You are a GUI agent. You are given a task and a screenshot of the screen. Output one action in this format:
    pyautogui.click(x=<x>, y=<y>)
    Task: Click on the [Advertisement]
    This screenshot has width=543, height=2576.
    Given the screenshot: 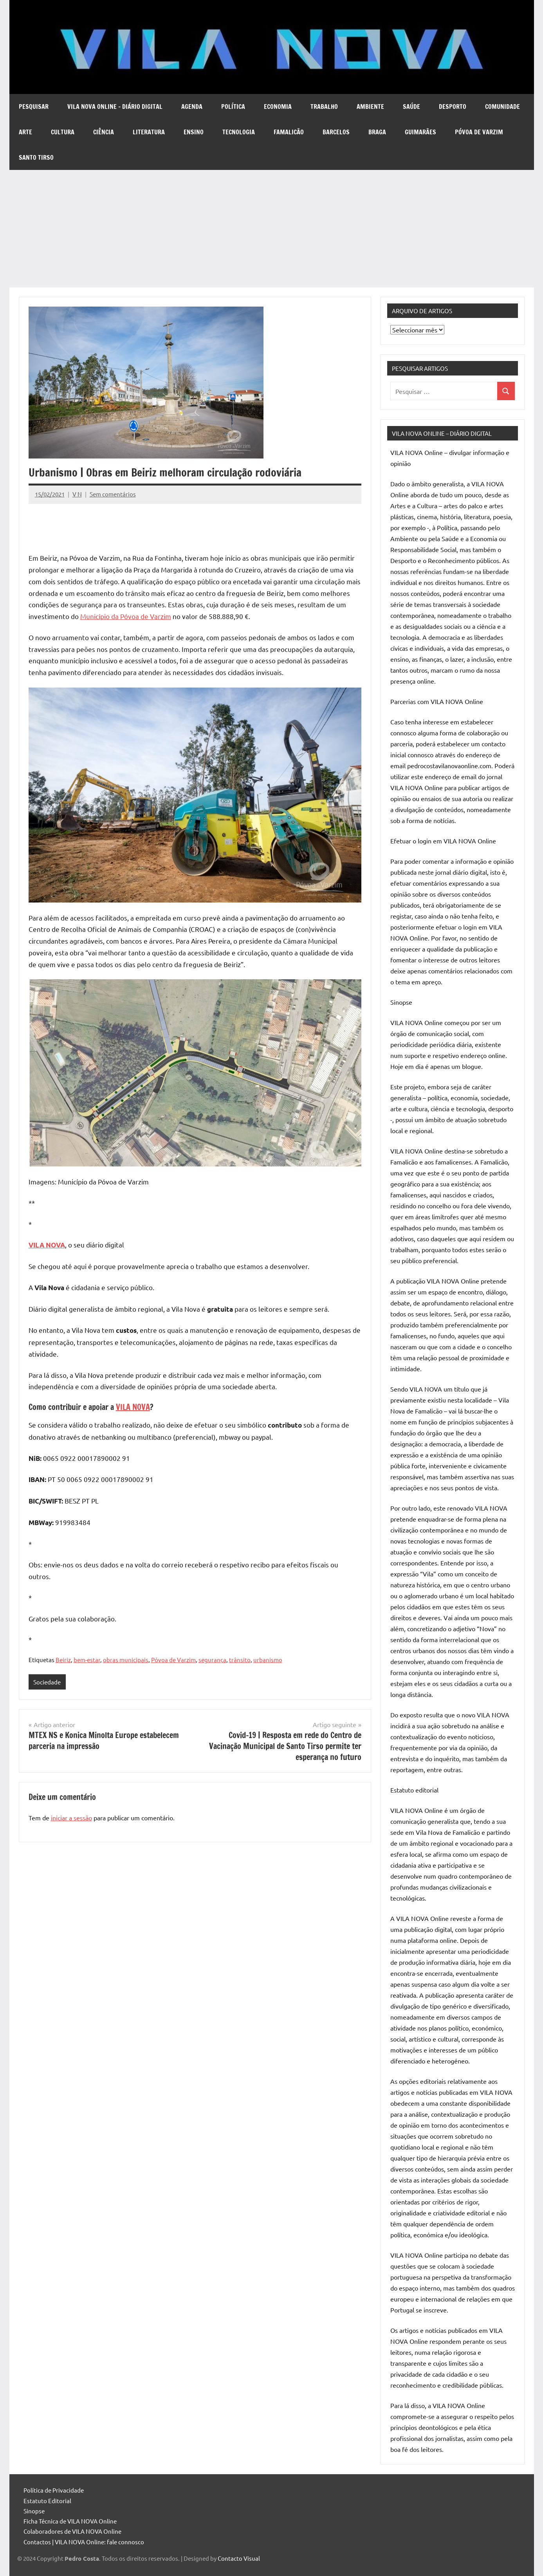 What is the action you would take?
    pyautogui.click(x=272, y=228)
    